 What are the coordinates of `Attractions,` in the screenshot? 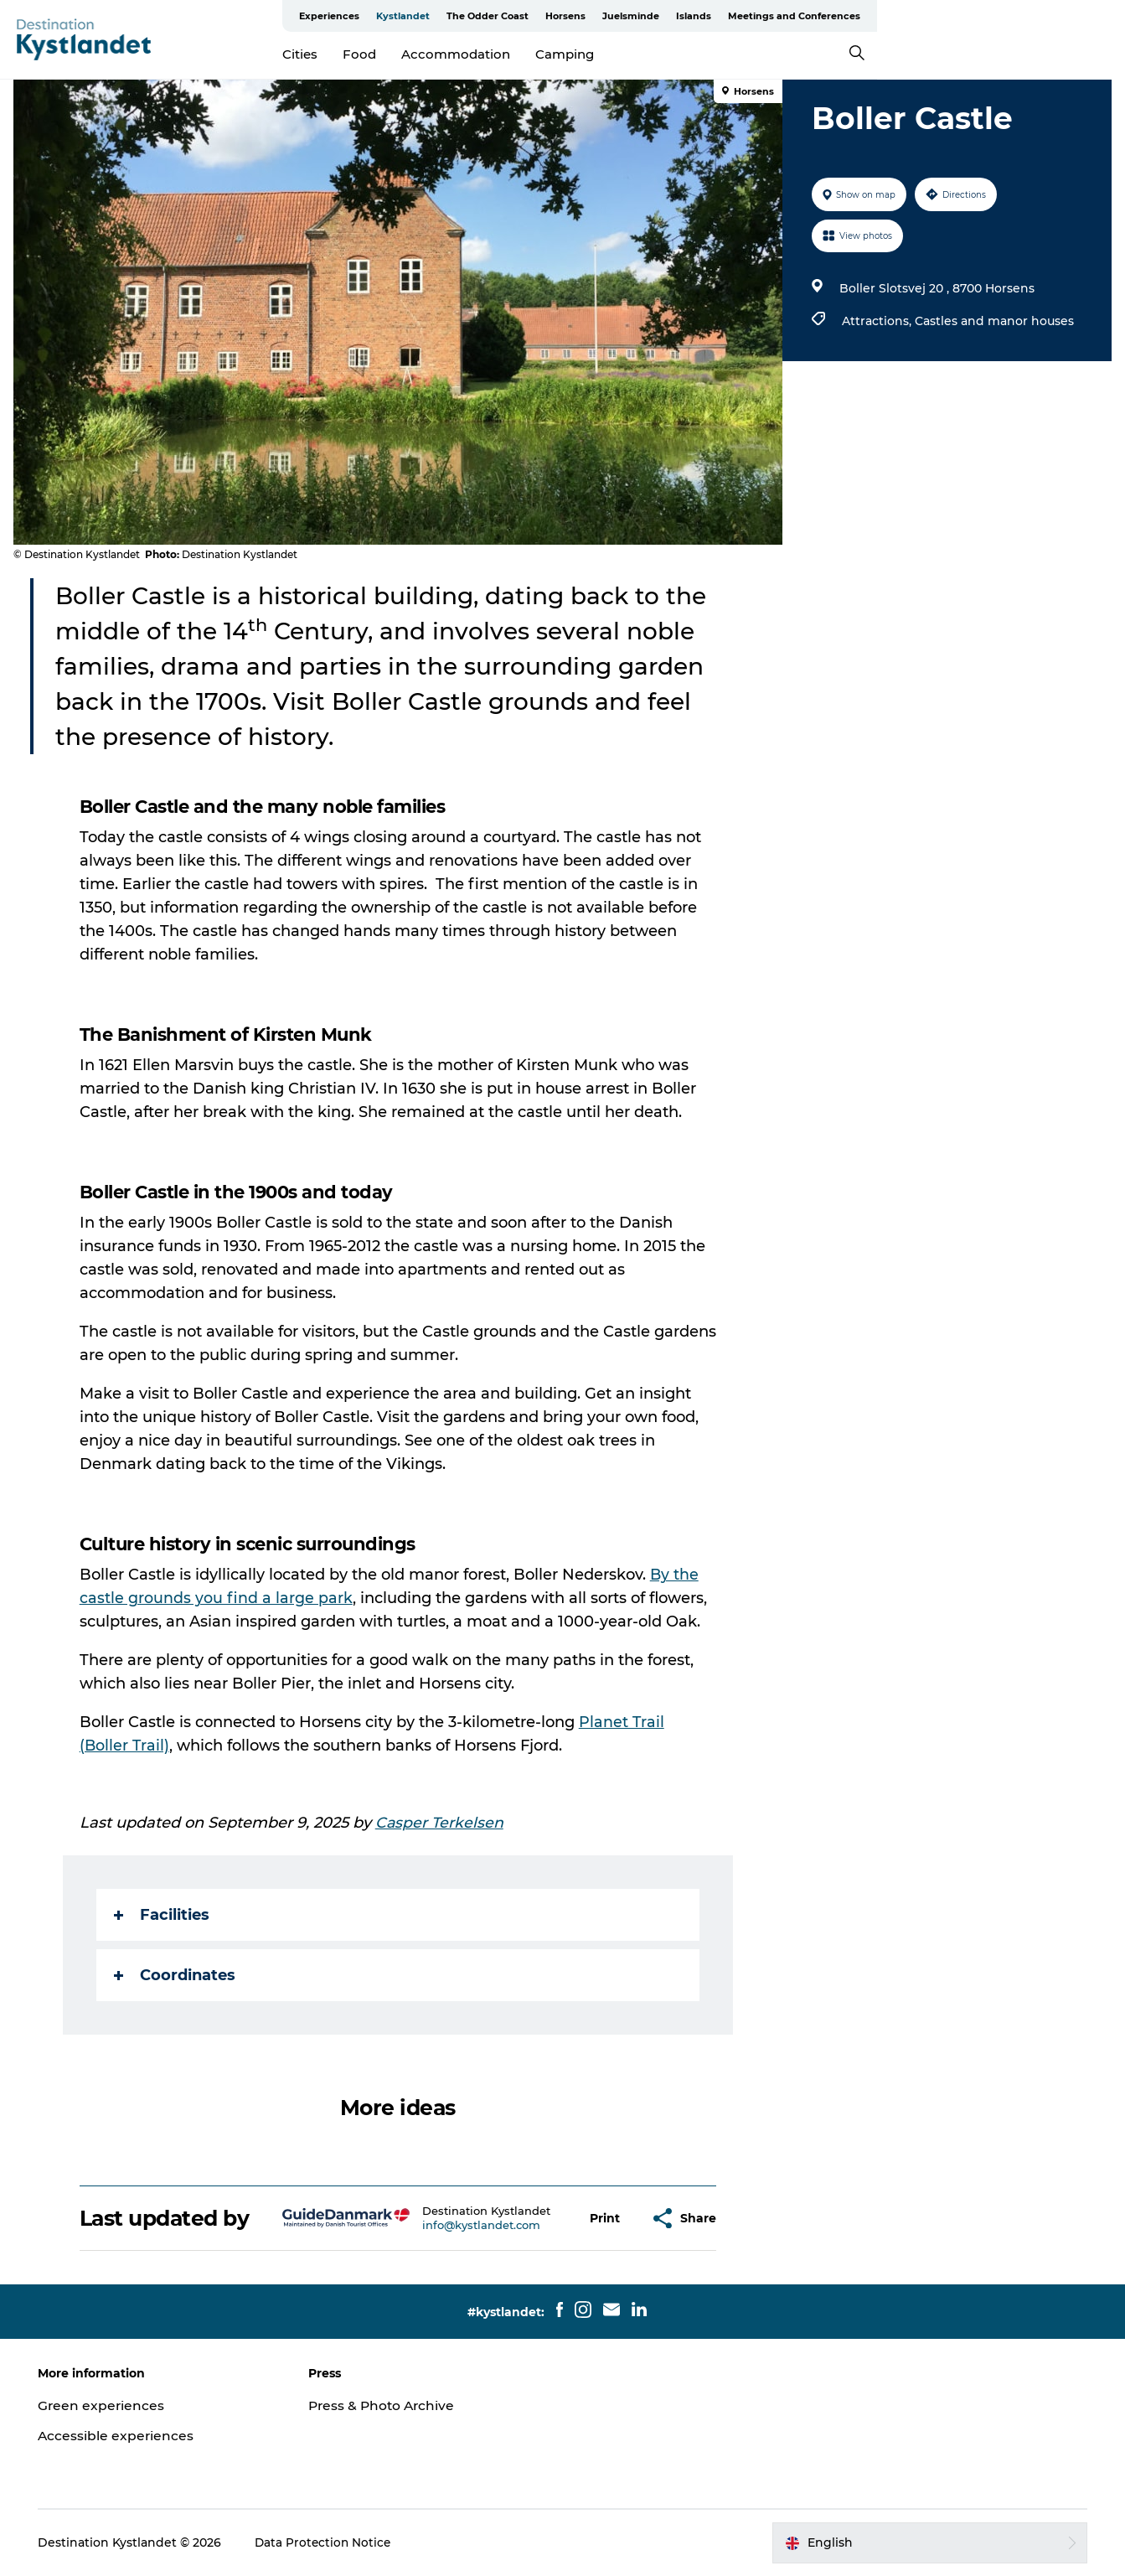 It's located at (876, 320).